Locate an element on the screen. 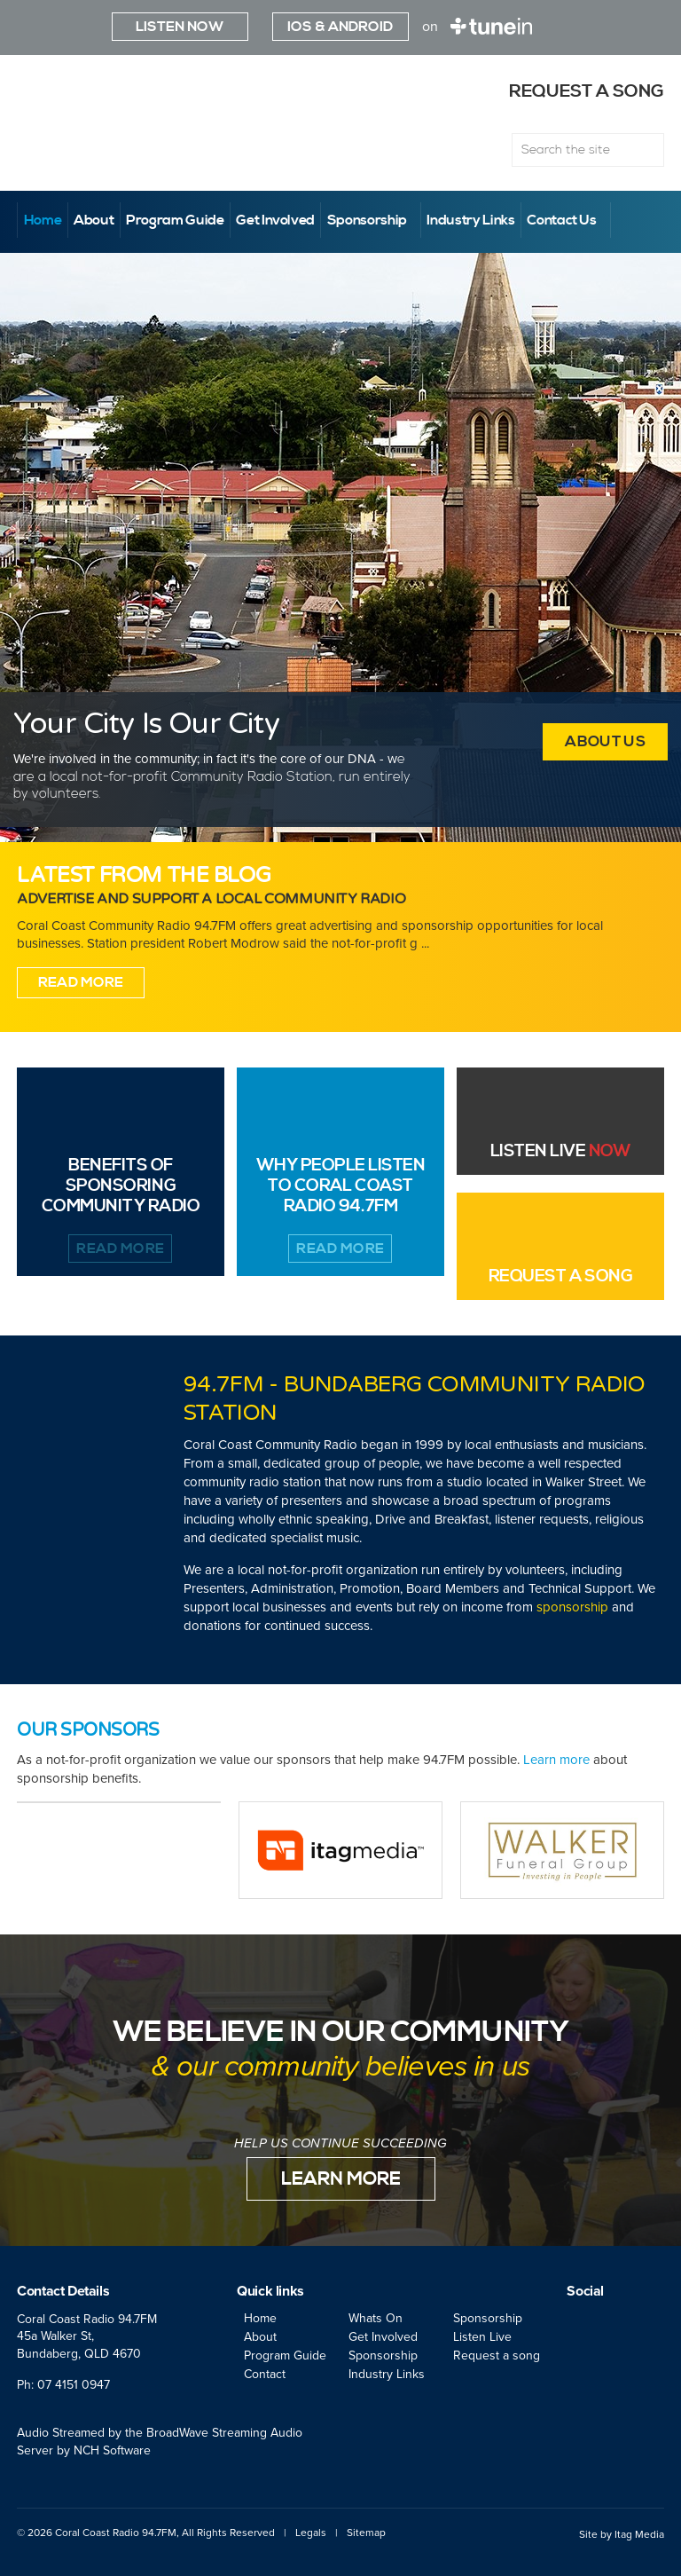 This screenshot has height=2576, width=681. Itag Media is located at coordinates (639, 2534).